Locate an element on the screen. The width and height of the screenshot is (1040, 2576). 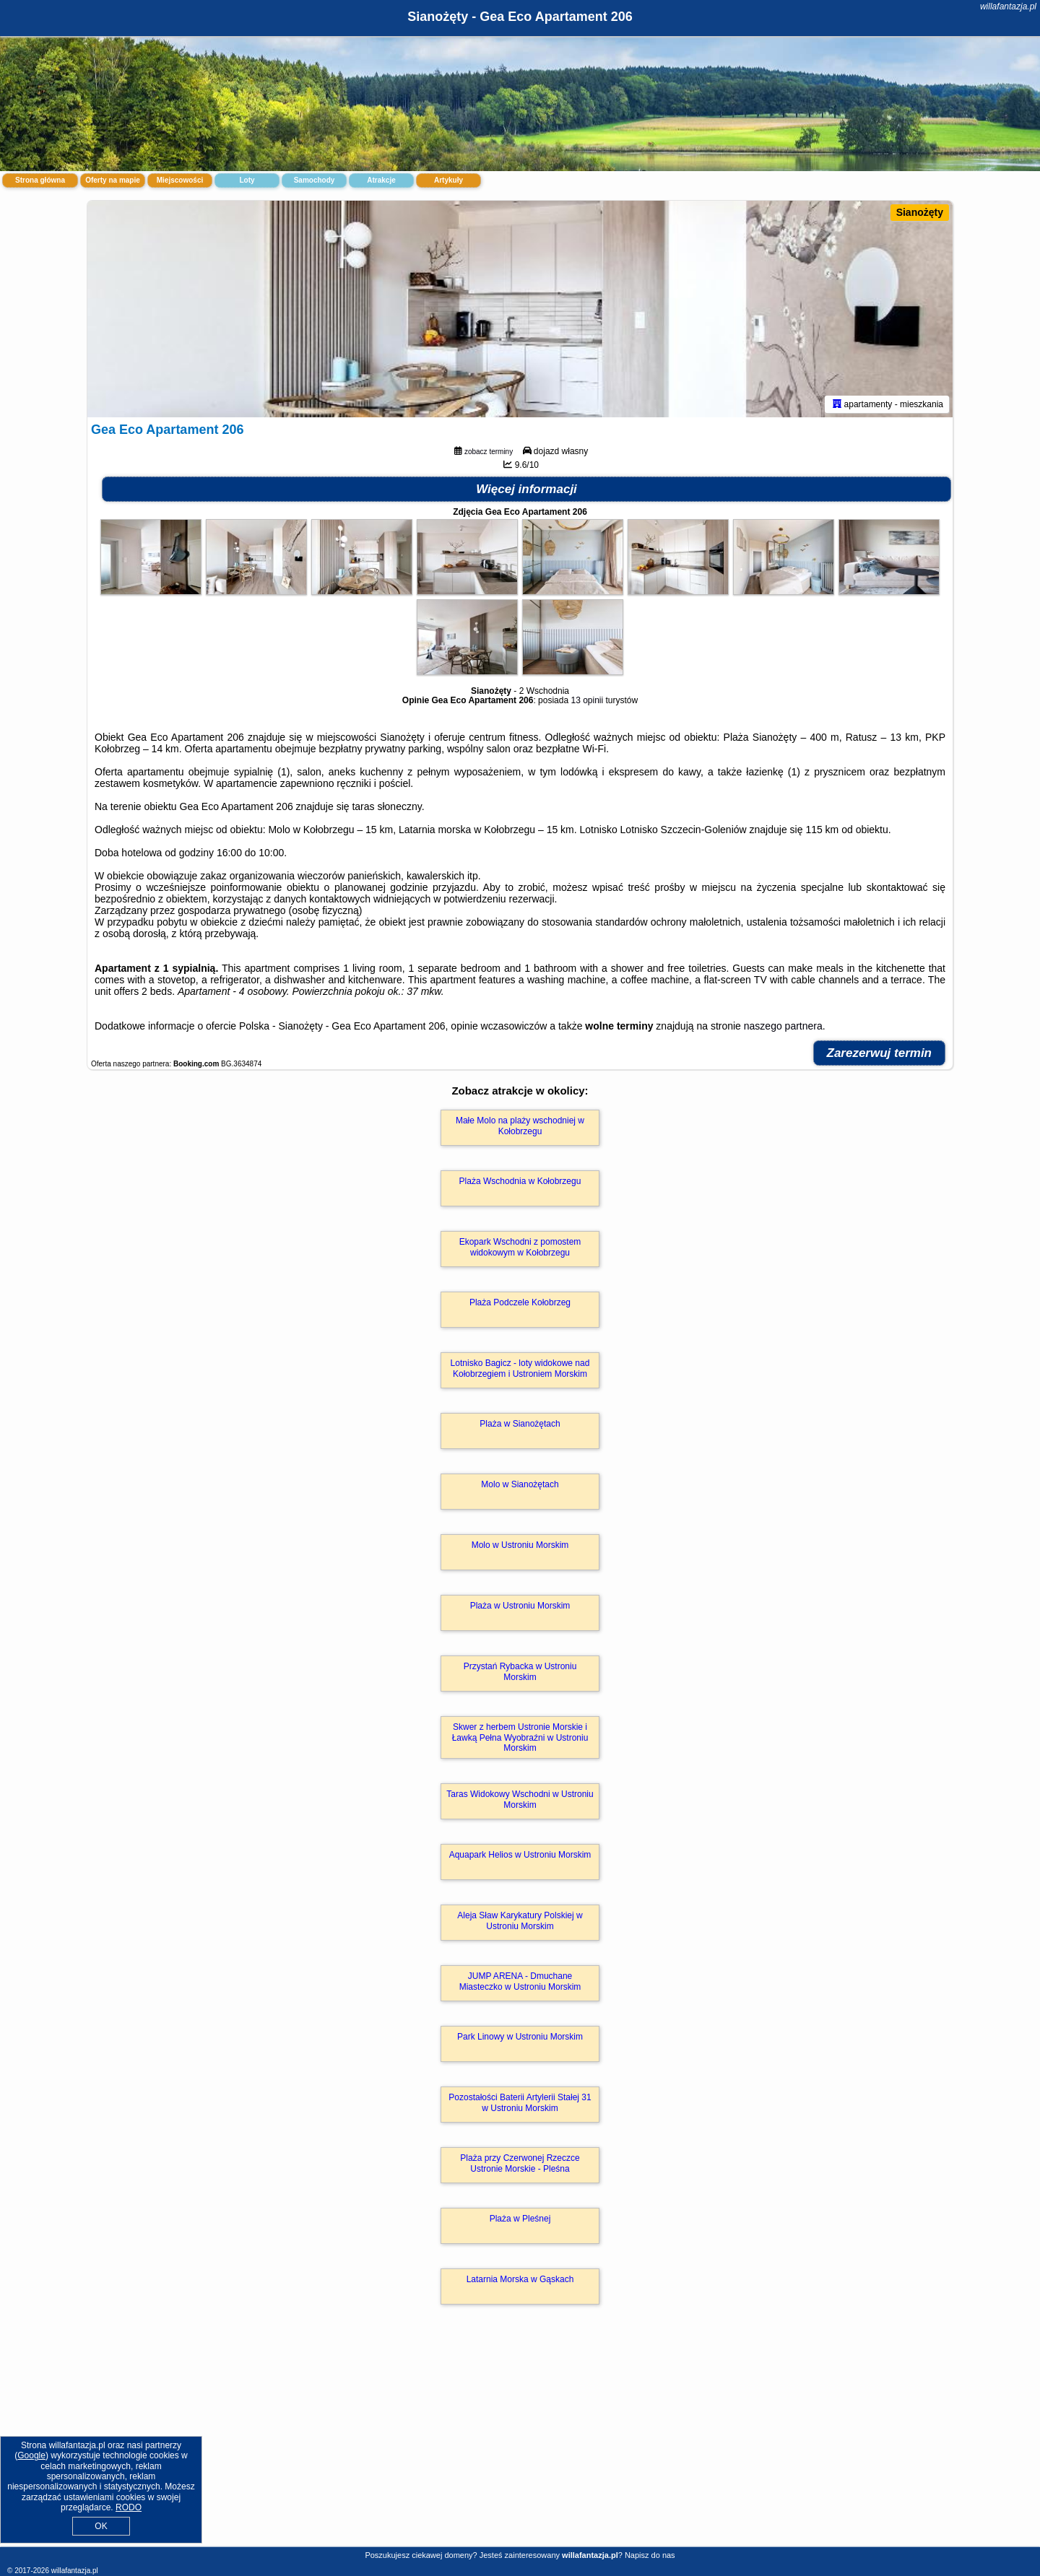
Aquapark Helios w Ustroniu Morskim is located at coordinates (520, 1855).